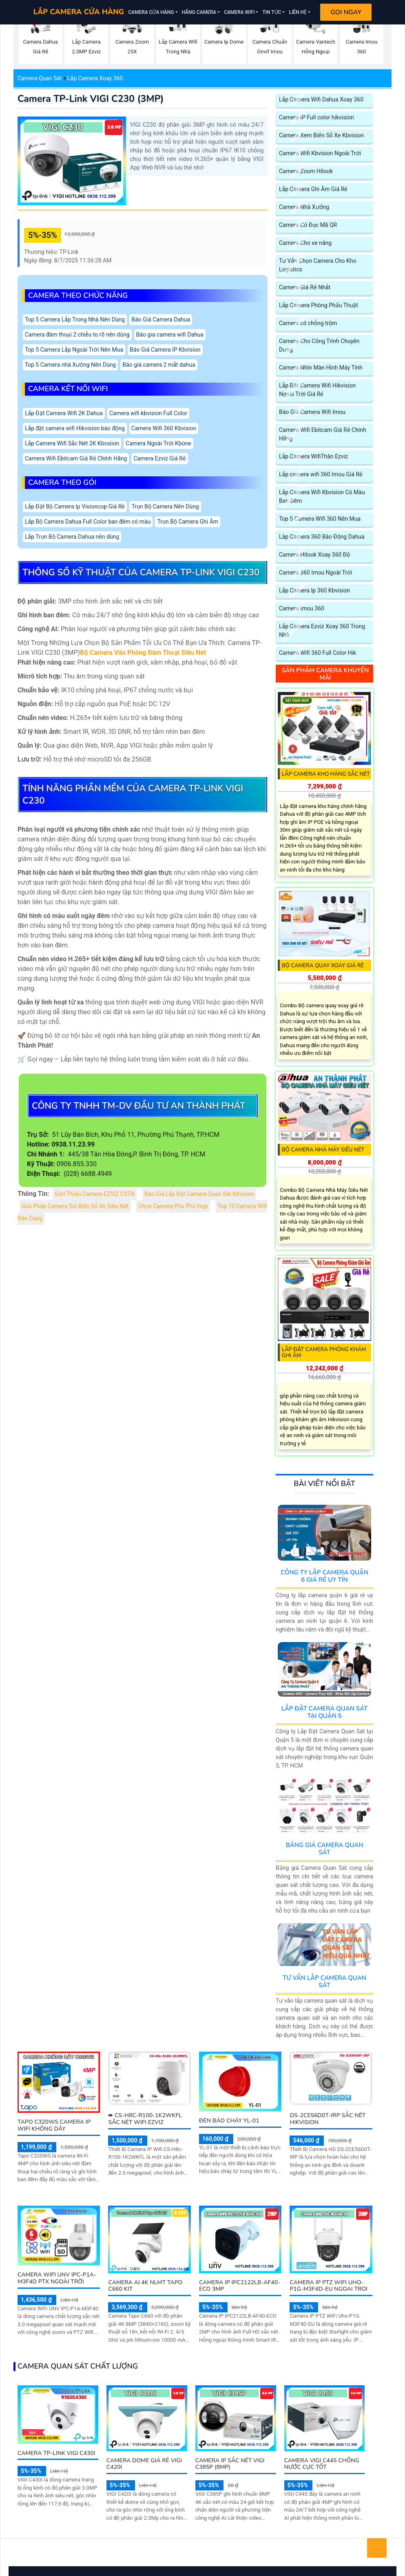 The height and width of the screenshot is (2576, 405). What do you see at coordinates (317, 653) in the screenshot?
I see `Camera Wifi 360 Full Color Hik` at bounding box center [317, 653].